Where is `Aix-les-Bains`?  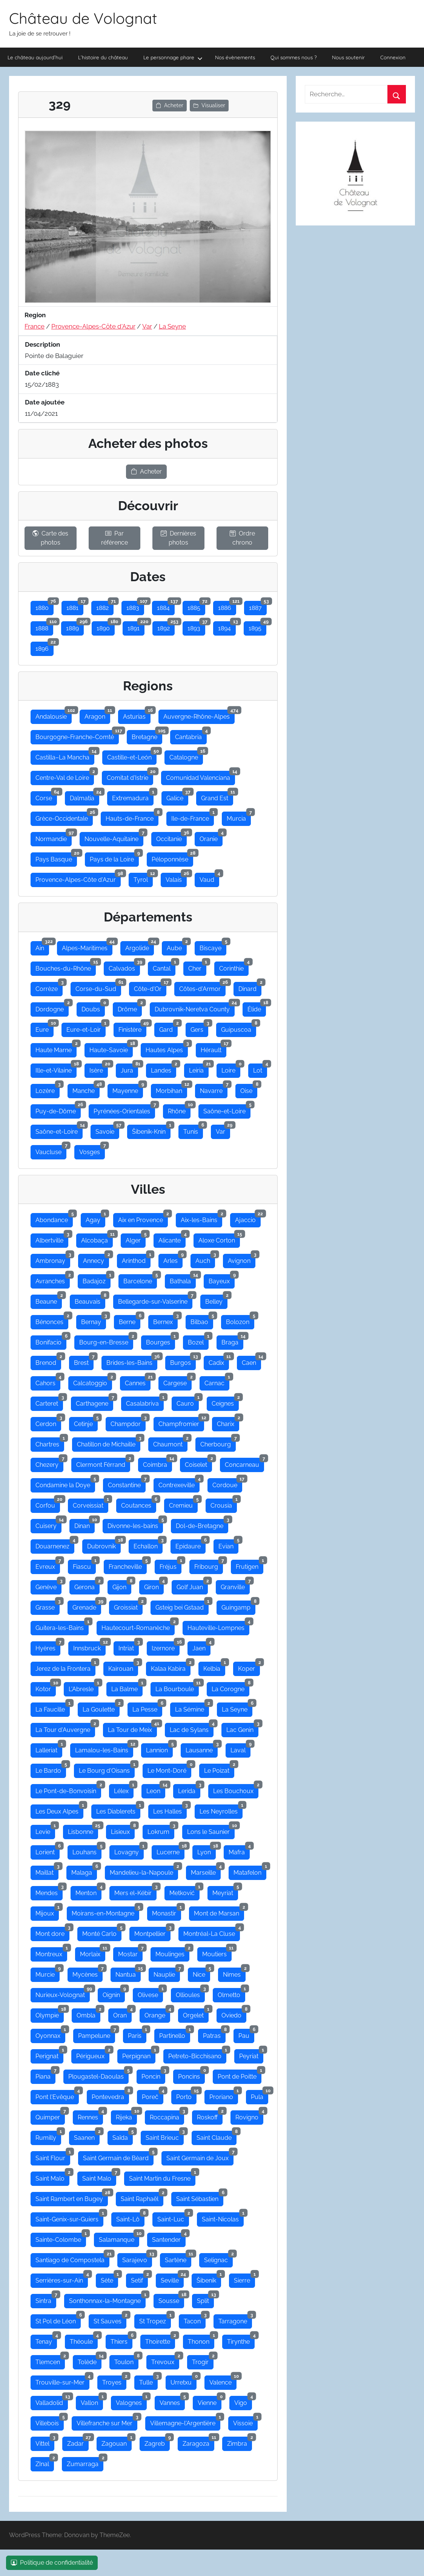 Aix-les-Bains is located at coordinates (201, 1218).